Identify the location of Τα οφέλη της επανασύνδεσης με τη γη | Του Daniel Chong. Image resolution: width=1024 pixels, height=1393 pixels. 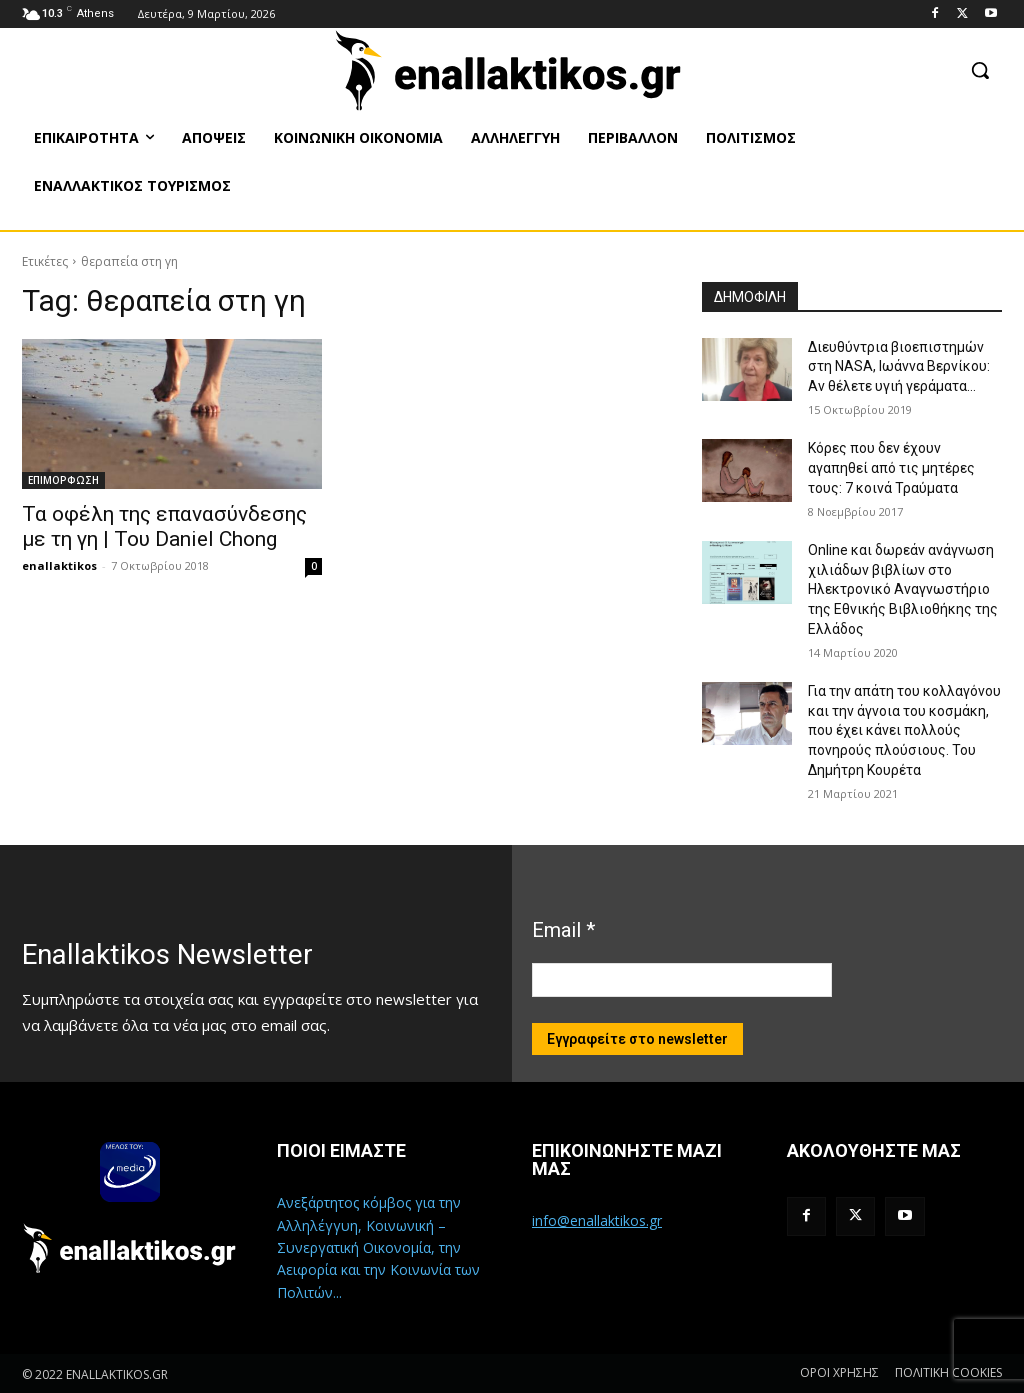
(164, 526).